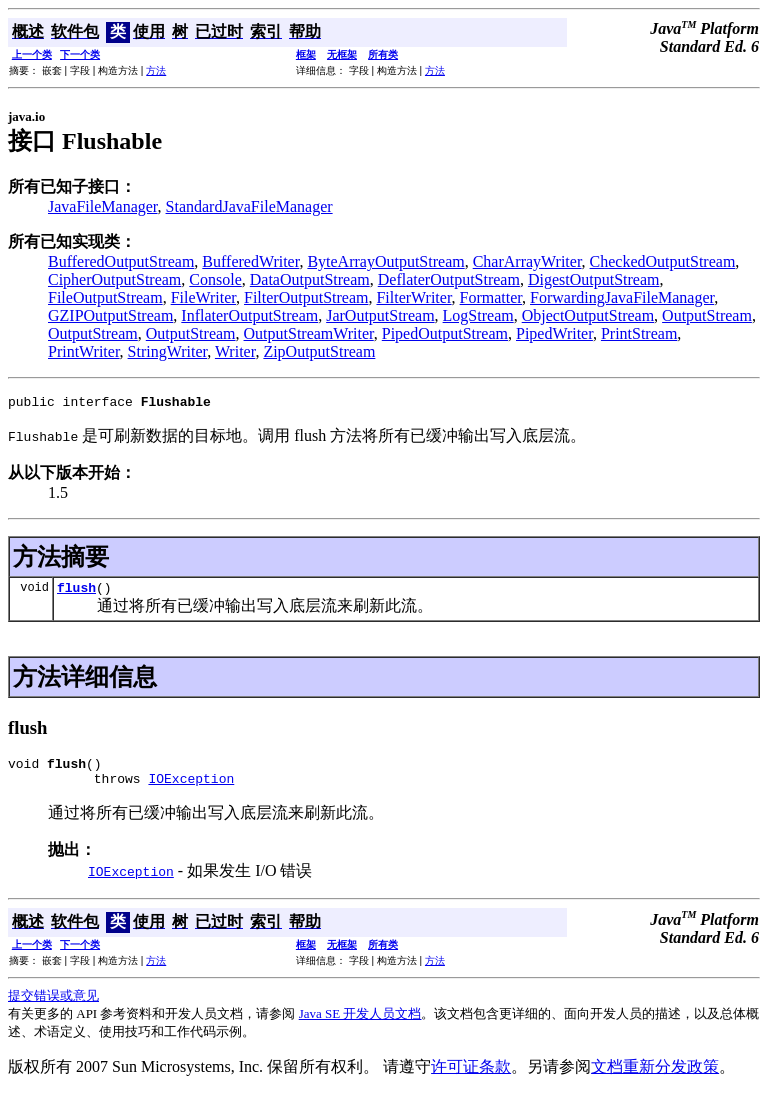 This screenshot has height=1106, width=768. What do you see at coordinates (103, 206) in the screenshot?
I see `JavaFileManager` at bounding box center [103, 206].